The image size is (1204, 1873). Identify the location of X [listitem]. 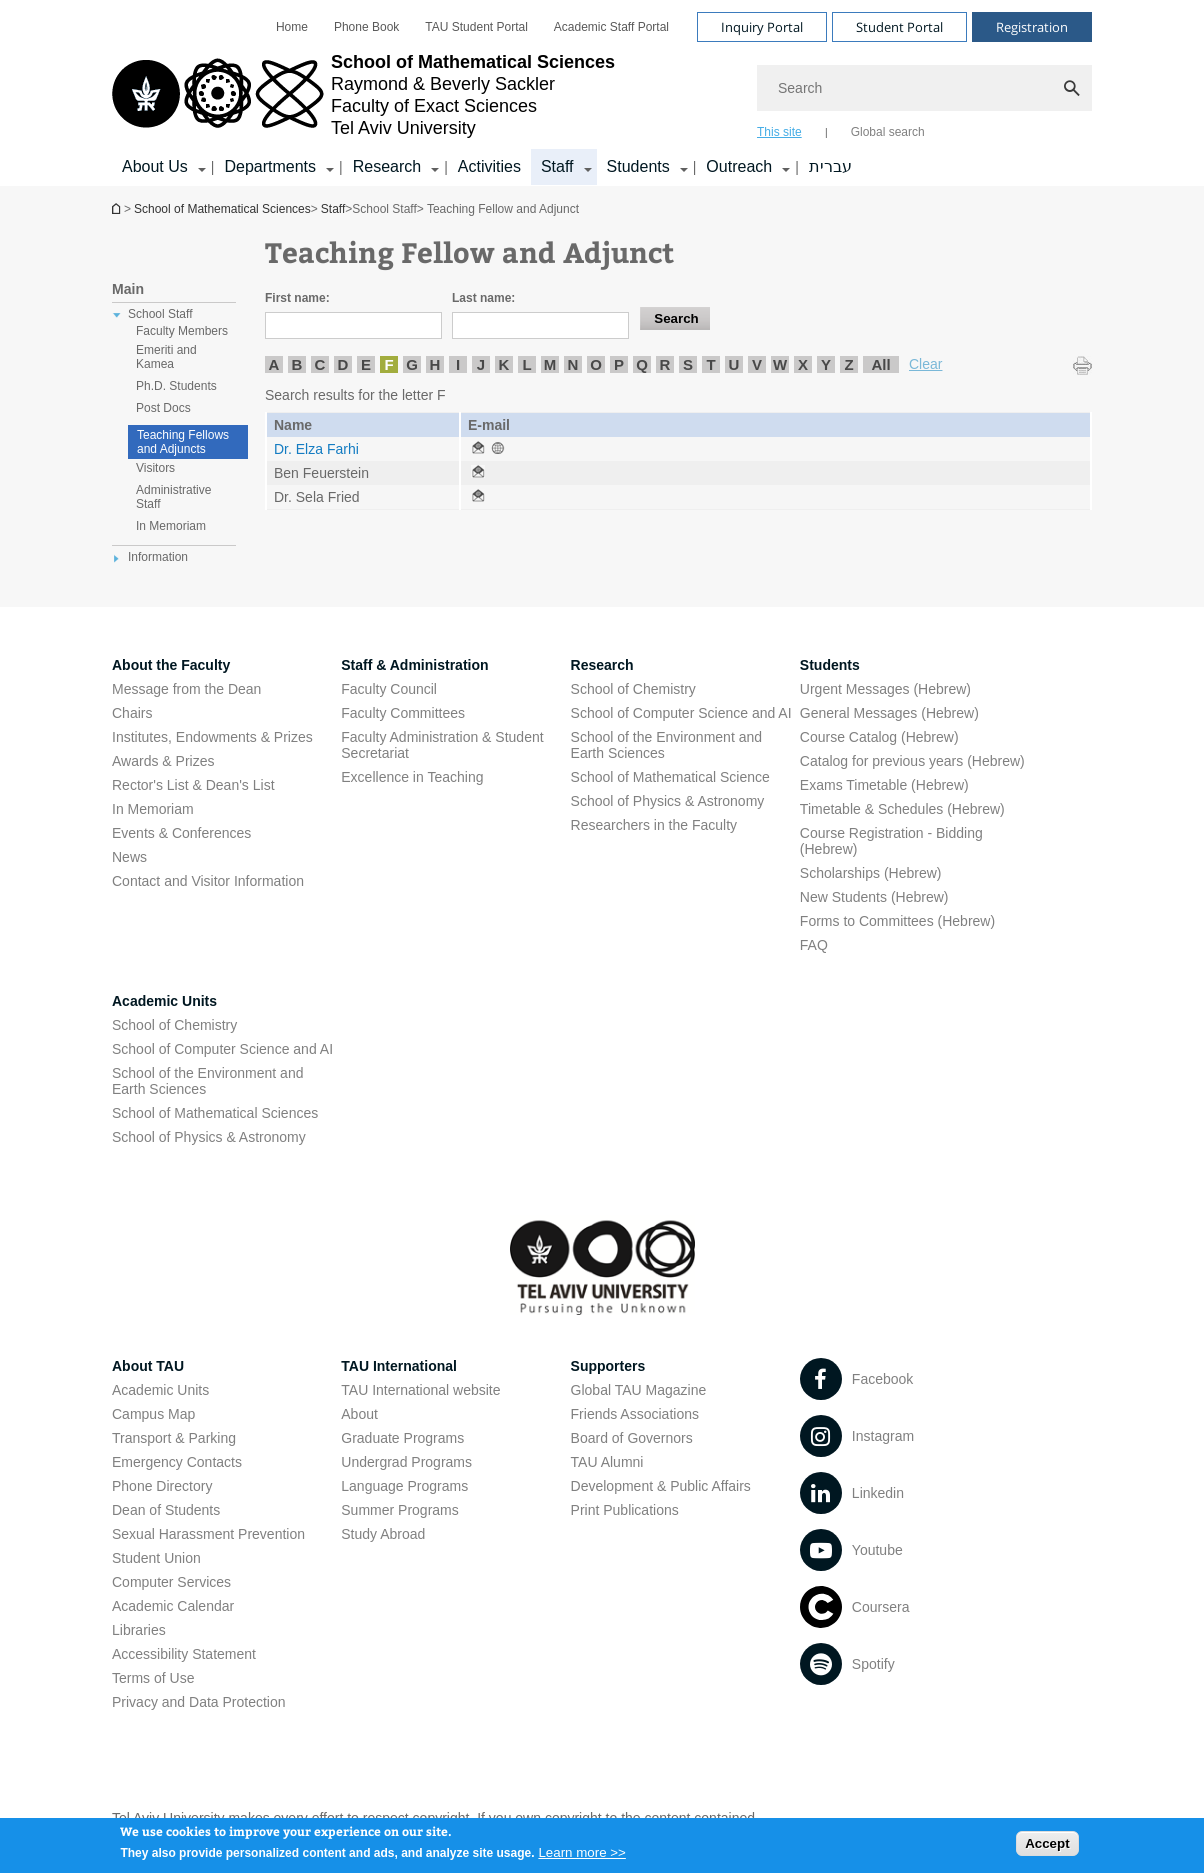
(803, 364).